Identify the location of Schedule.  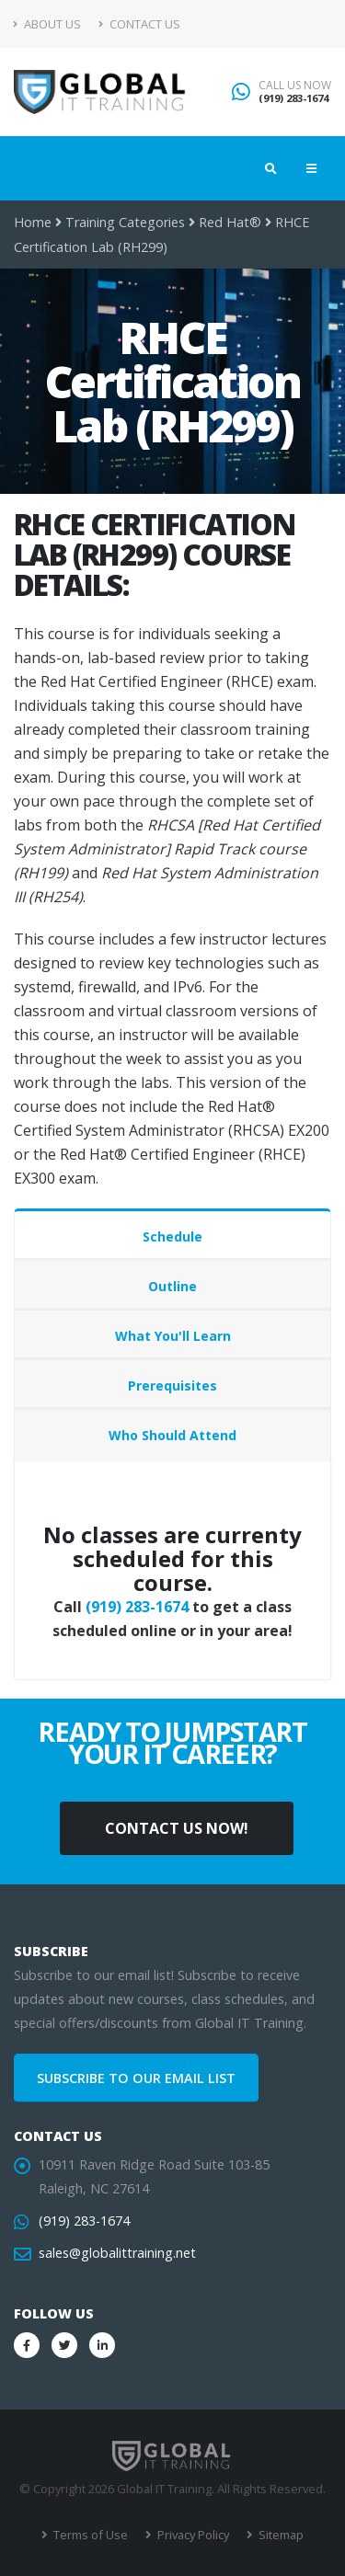
(172, 1236).